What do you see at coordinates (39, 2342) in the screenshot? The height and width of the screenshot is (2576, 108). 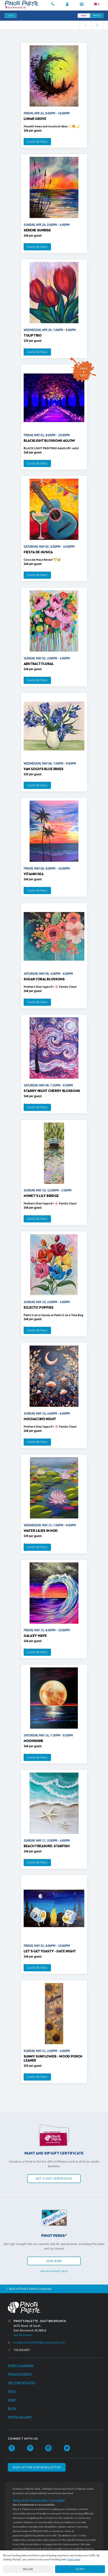 I see `EastBrunswickNJUS@pinotspalette.com` at bounding box center [39, 2342].